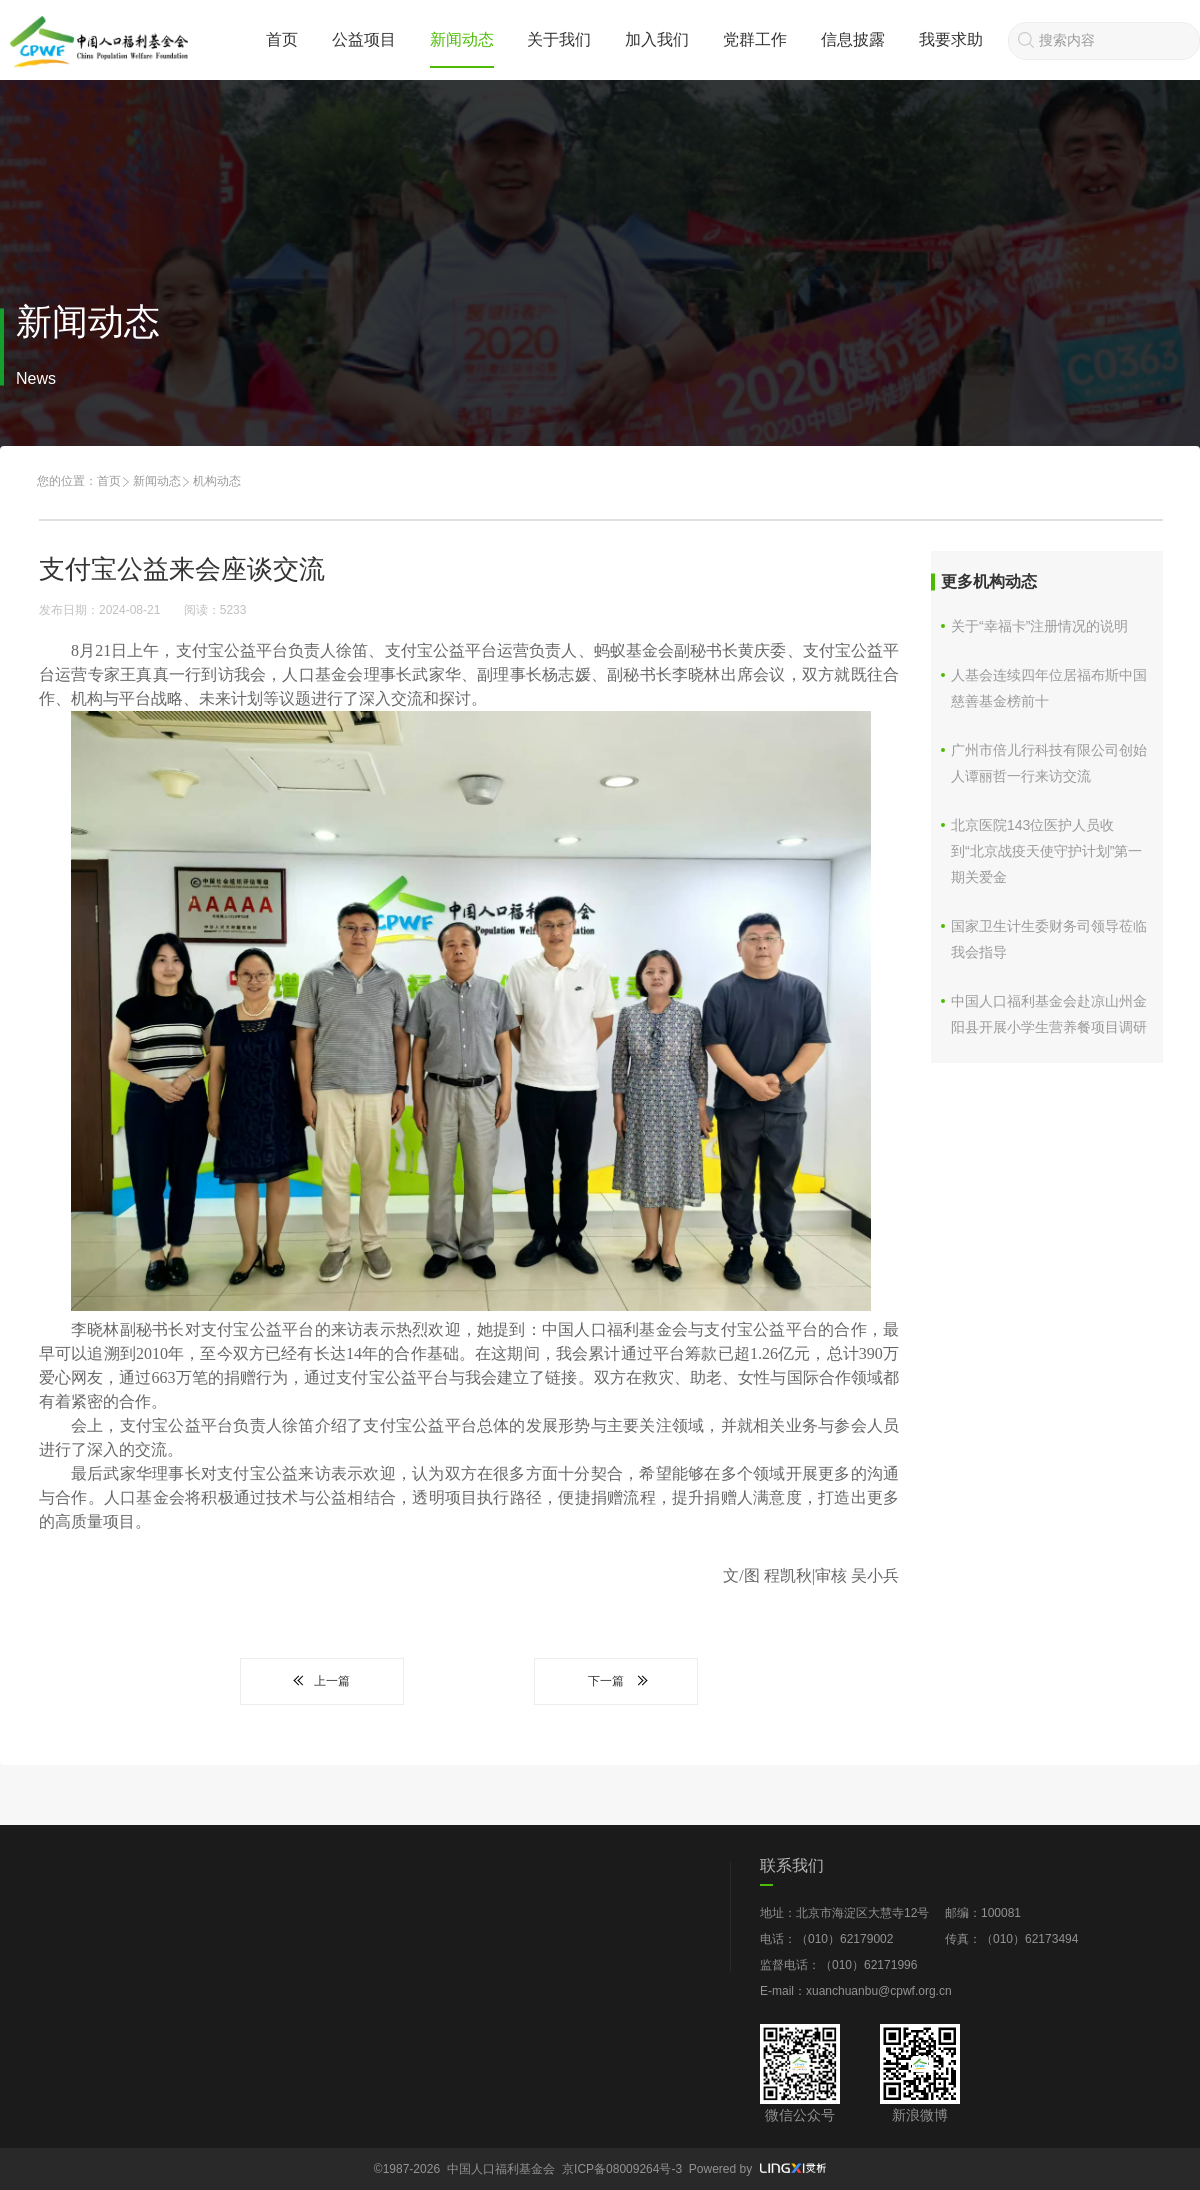  I want to click on 人基会连续四年位居福布斯中国慈善基金榜前十, so click(1049, 688).